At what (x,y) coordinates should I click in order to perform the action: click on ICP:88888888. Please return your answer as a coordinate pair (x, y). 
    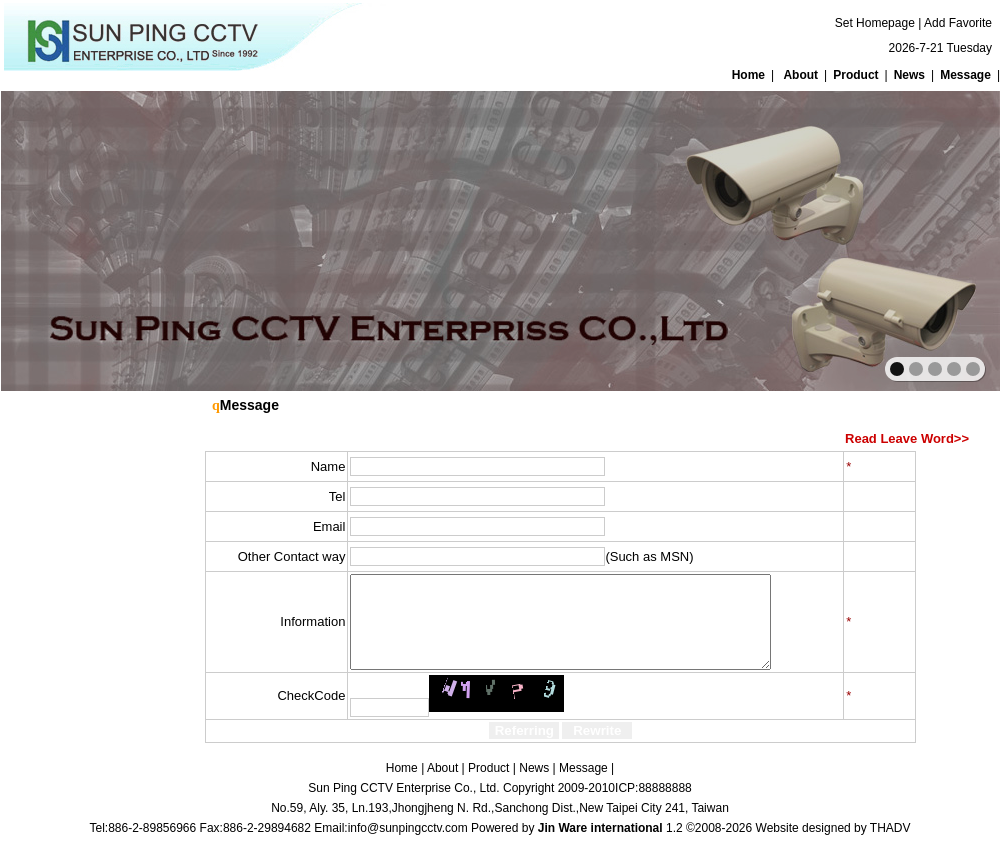
    Looking at the image, I should click on (653, 806).